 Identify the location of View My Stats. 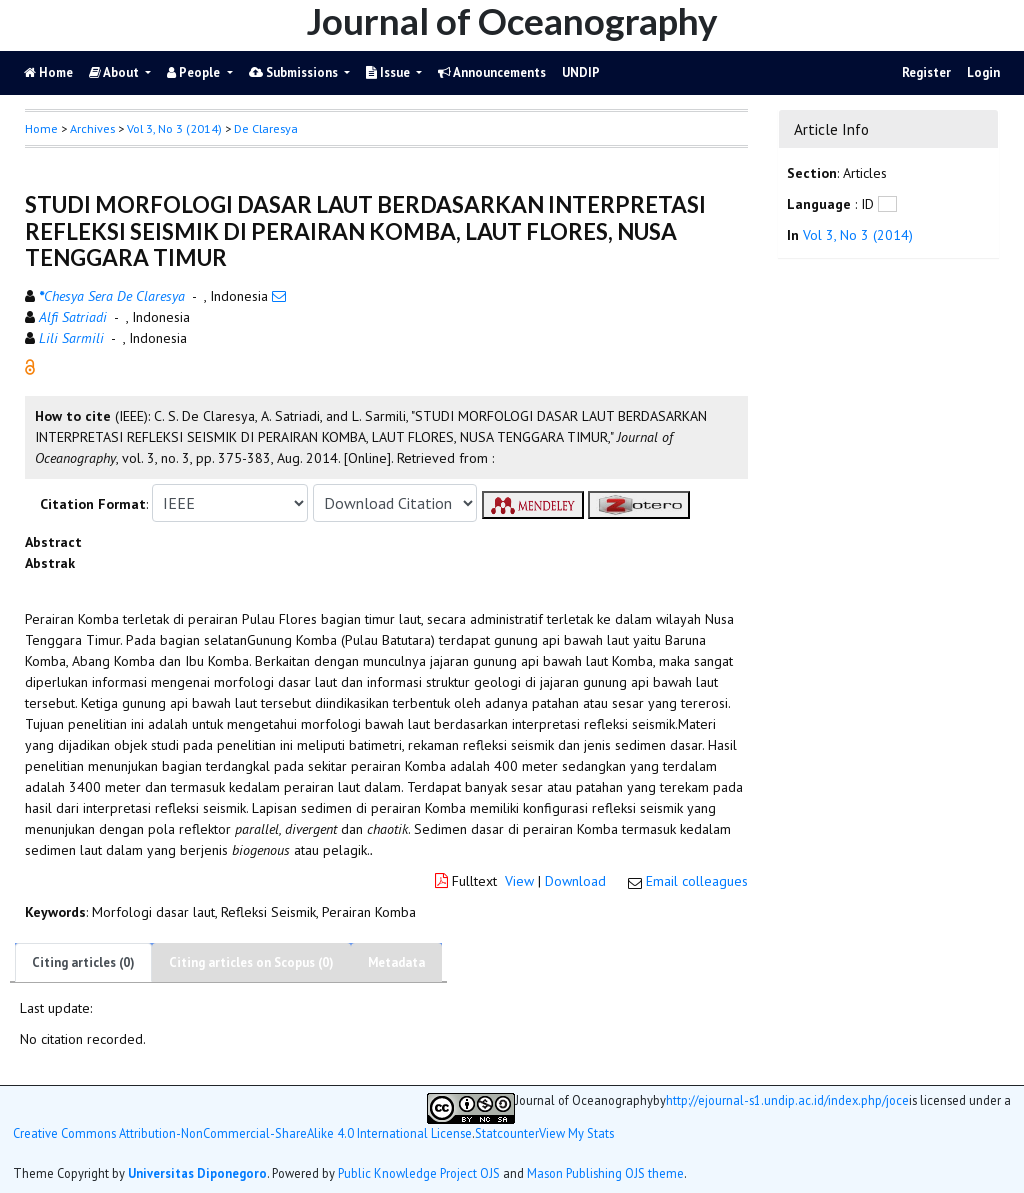
(576, 1133).